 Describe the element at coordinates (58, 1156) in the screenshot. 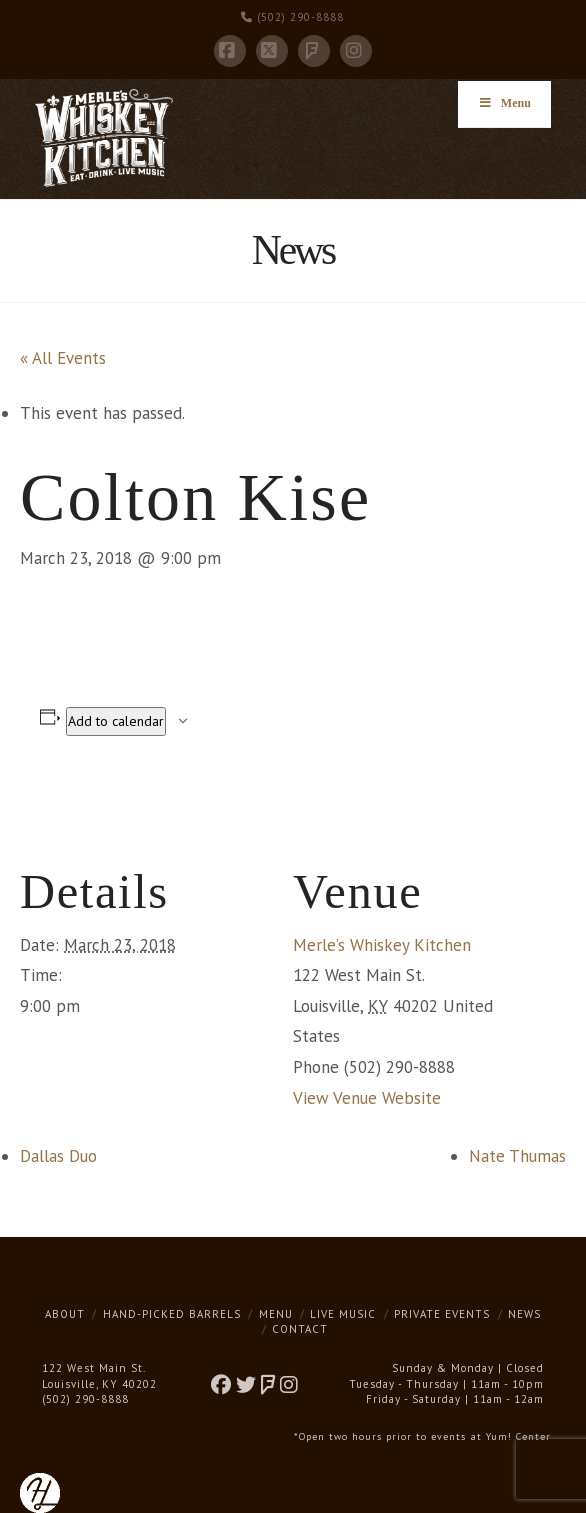

I see `Dallas Duo` at that location.